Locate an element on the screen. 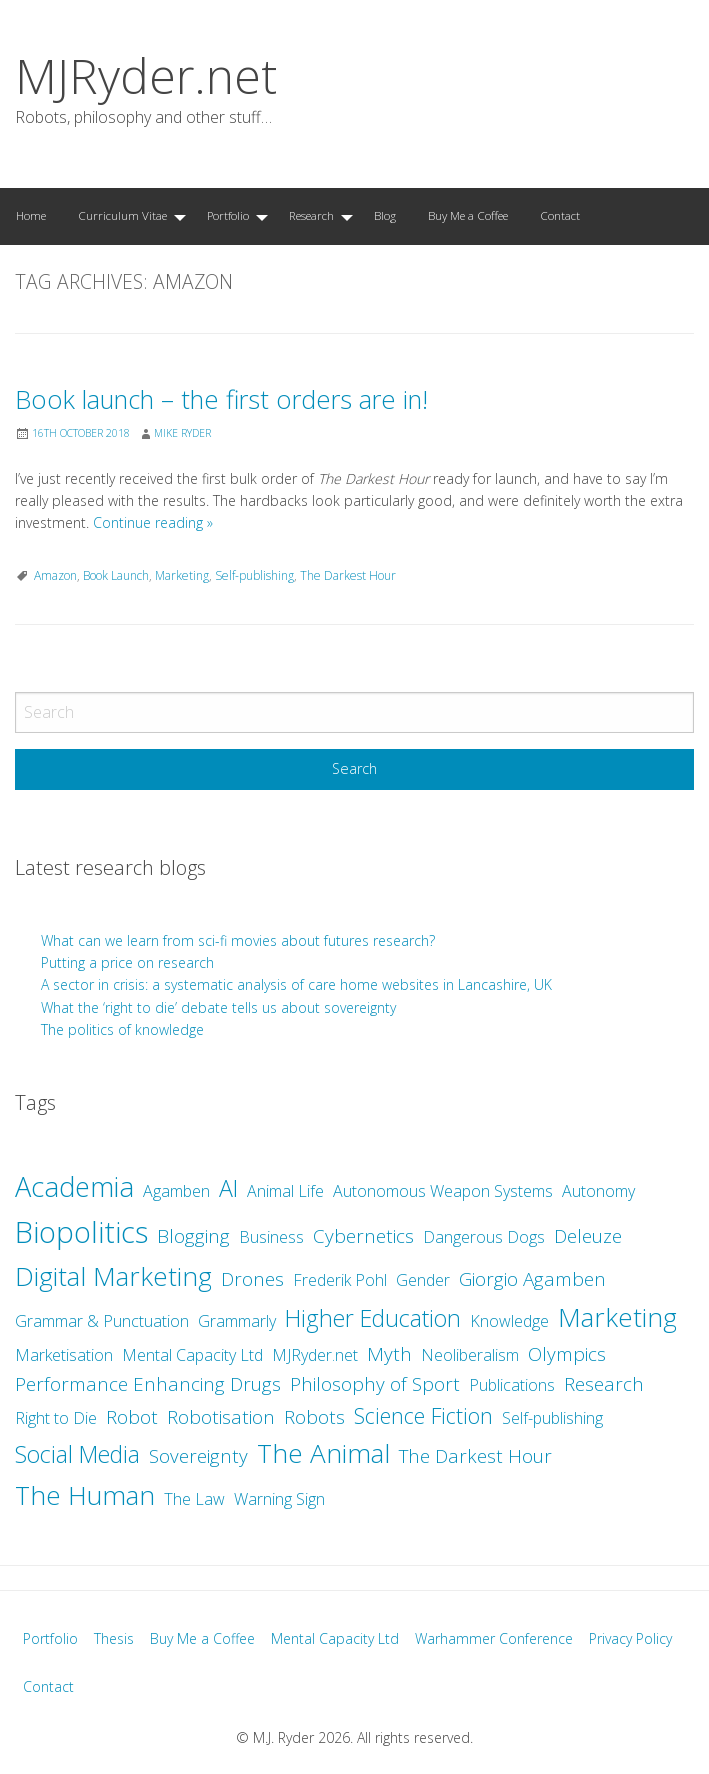 The width and height of the screenshot is (709, 1774). Self-publishing is located at coordinates (254, 575).